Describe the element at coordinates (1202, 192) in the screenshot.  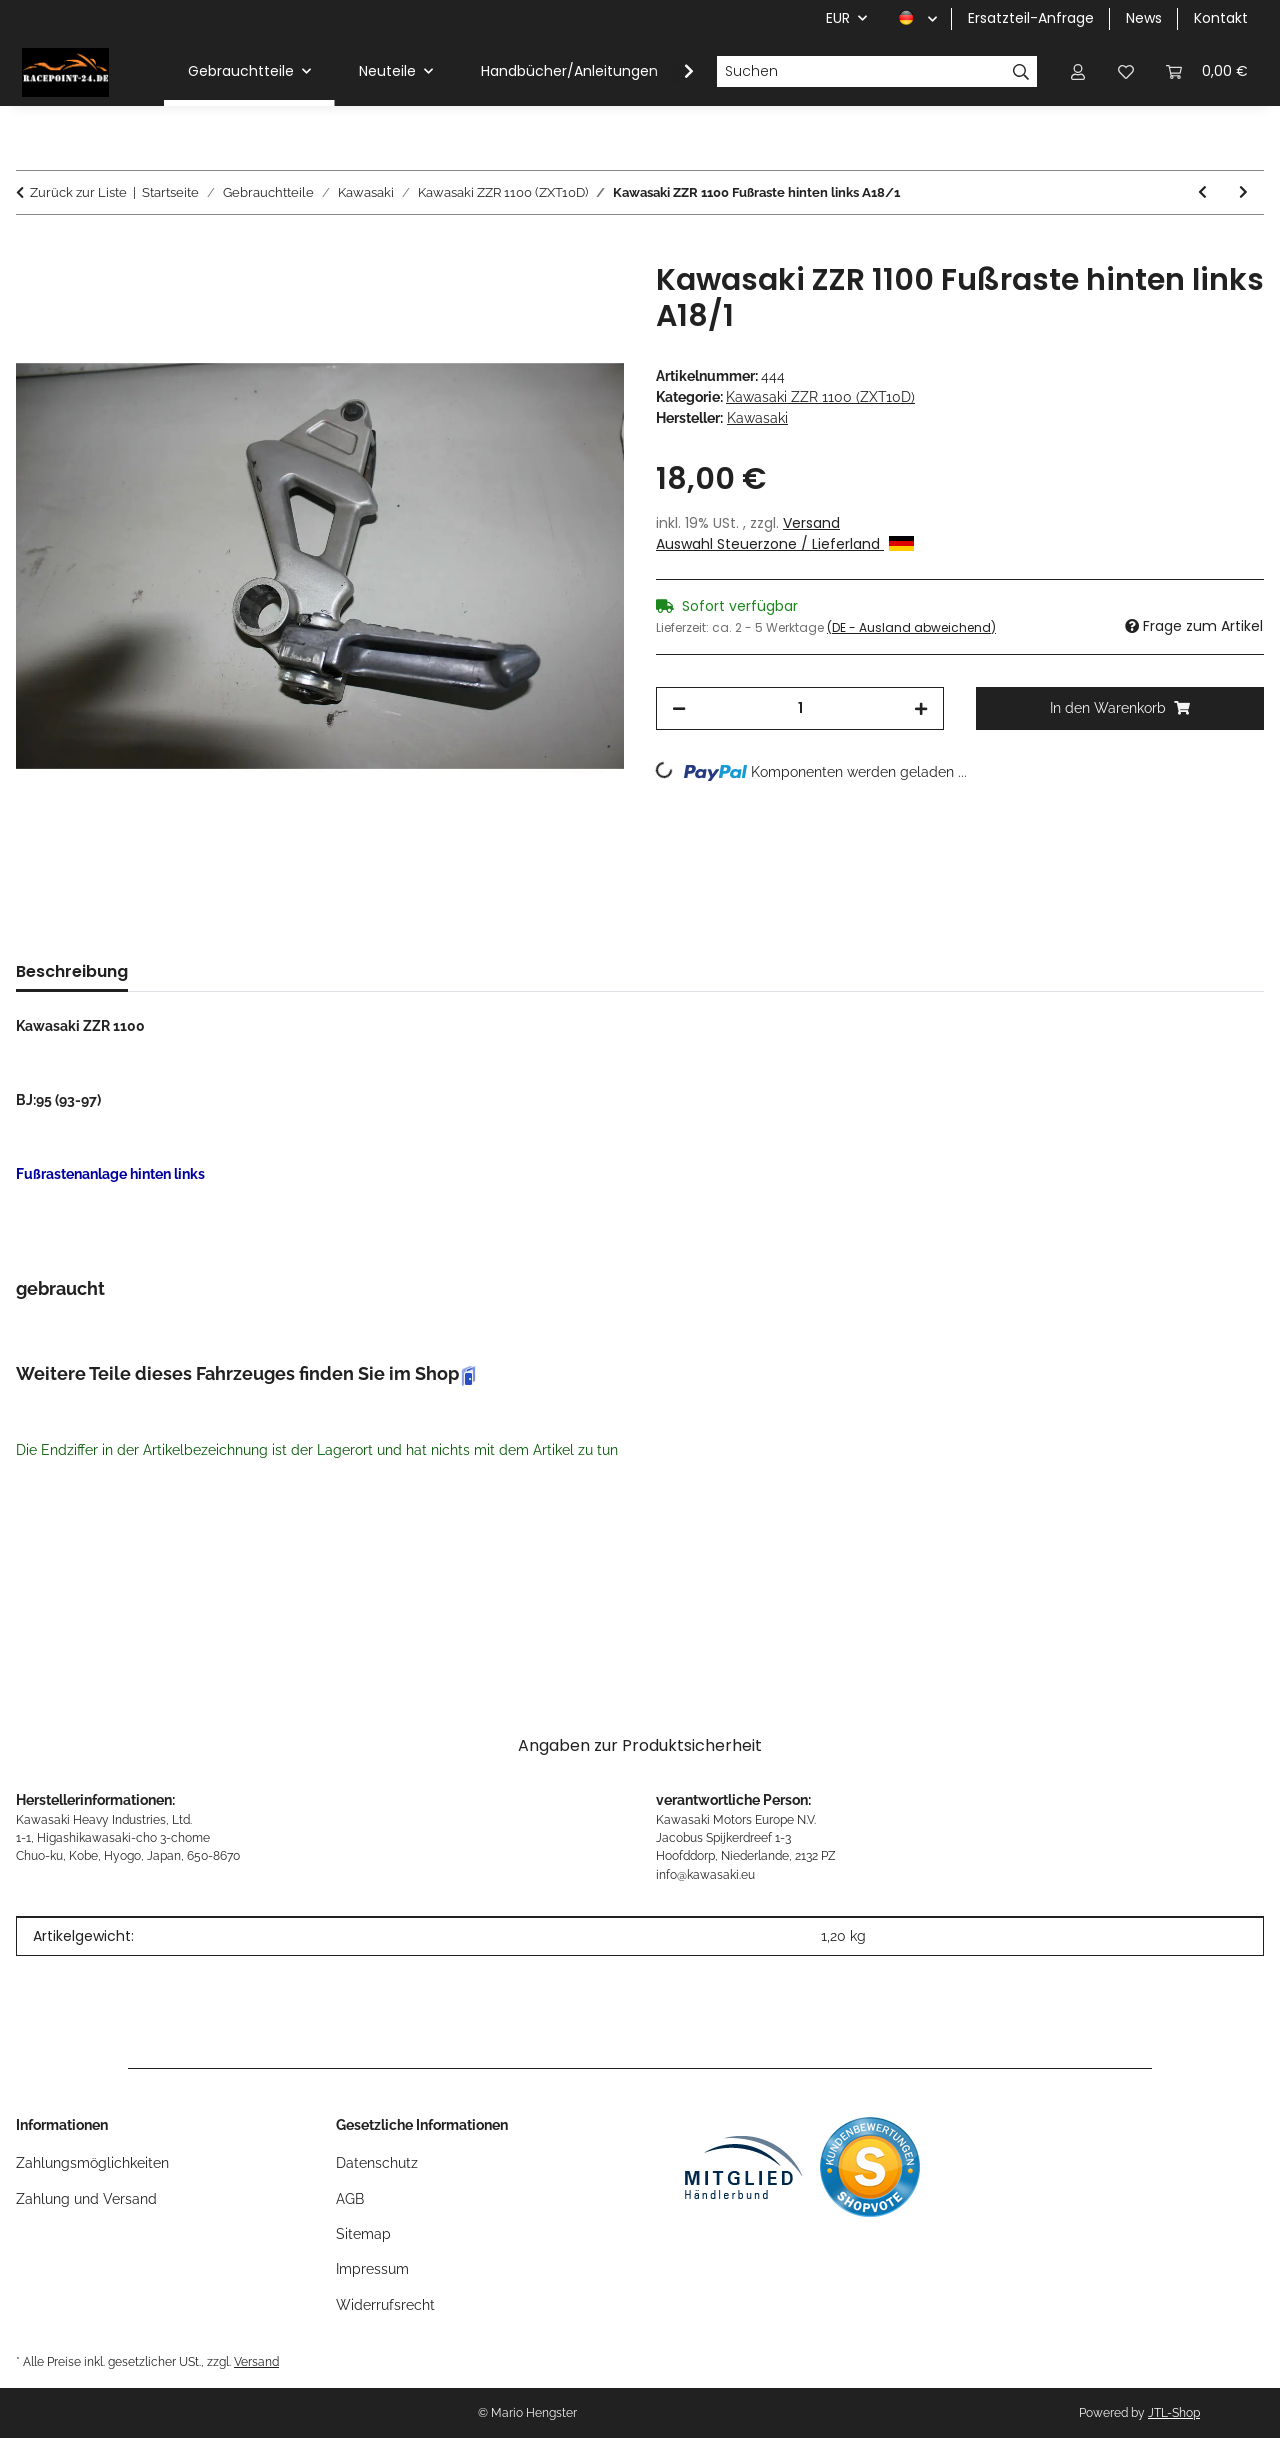
I see `[zum vorherigen Artikel: Kawasaki ZZR 1100 Zündspulen A18/1]` at that location.